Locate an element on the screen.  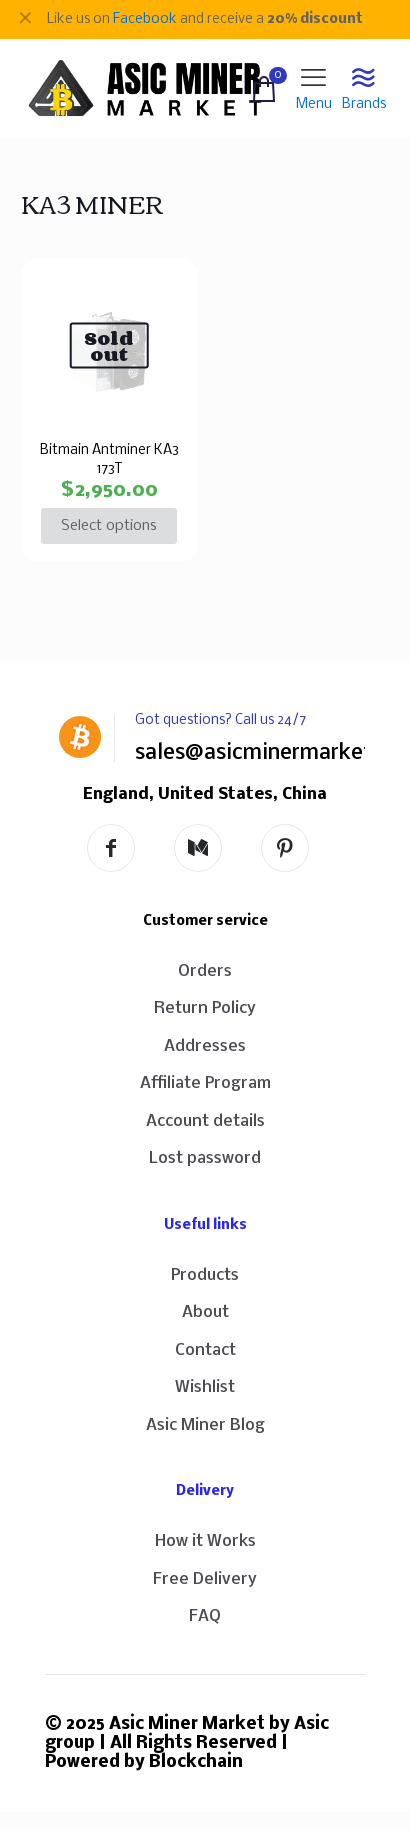
About is located at coordinates (205, 1312).